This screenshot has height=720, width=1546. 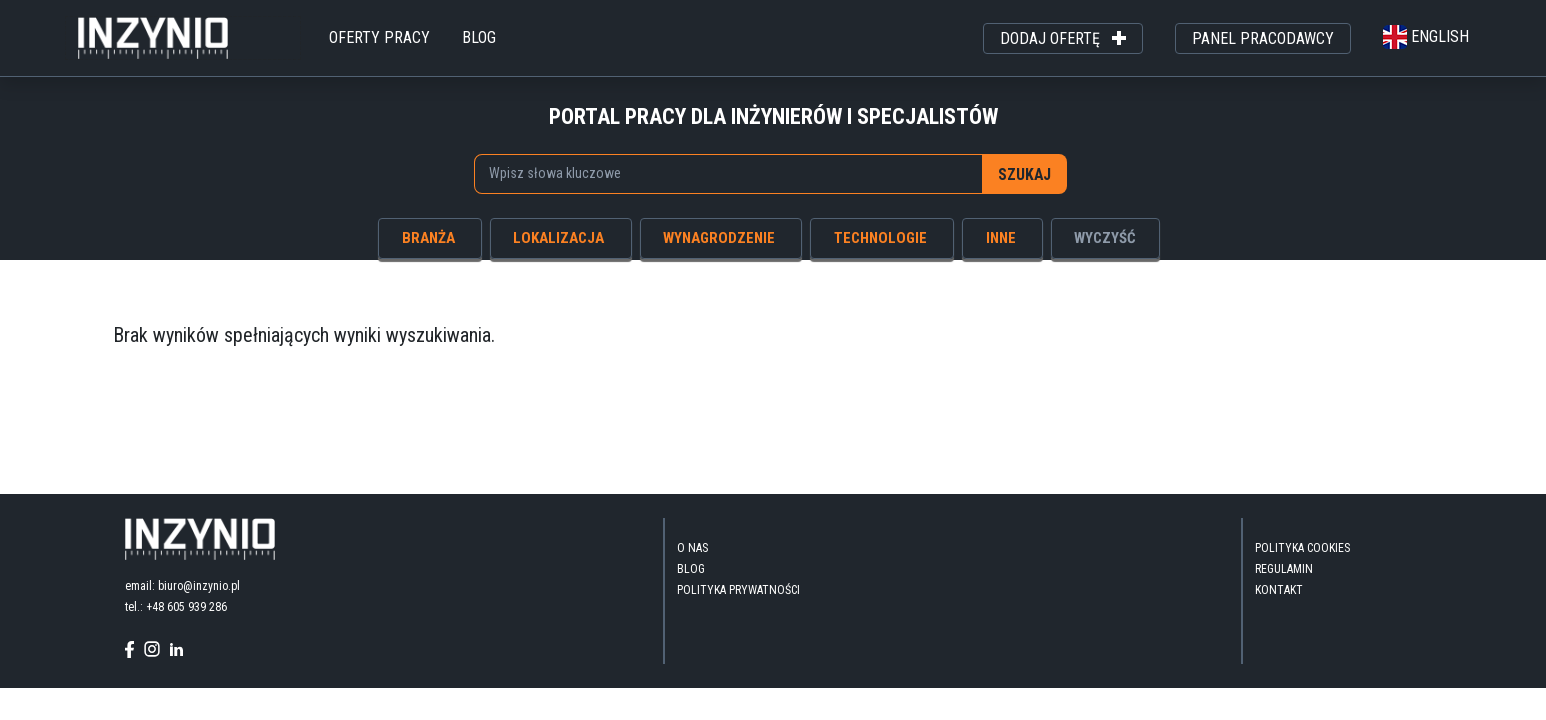 I want to click on technologie, so click(x=880, y=238).